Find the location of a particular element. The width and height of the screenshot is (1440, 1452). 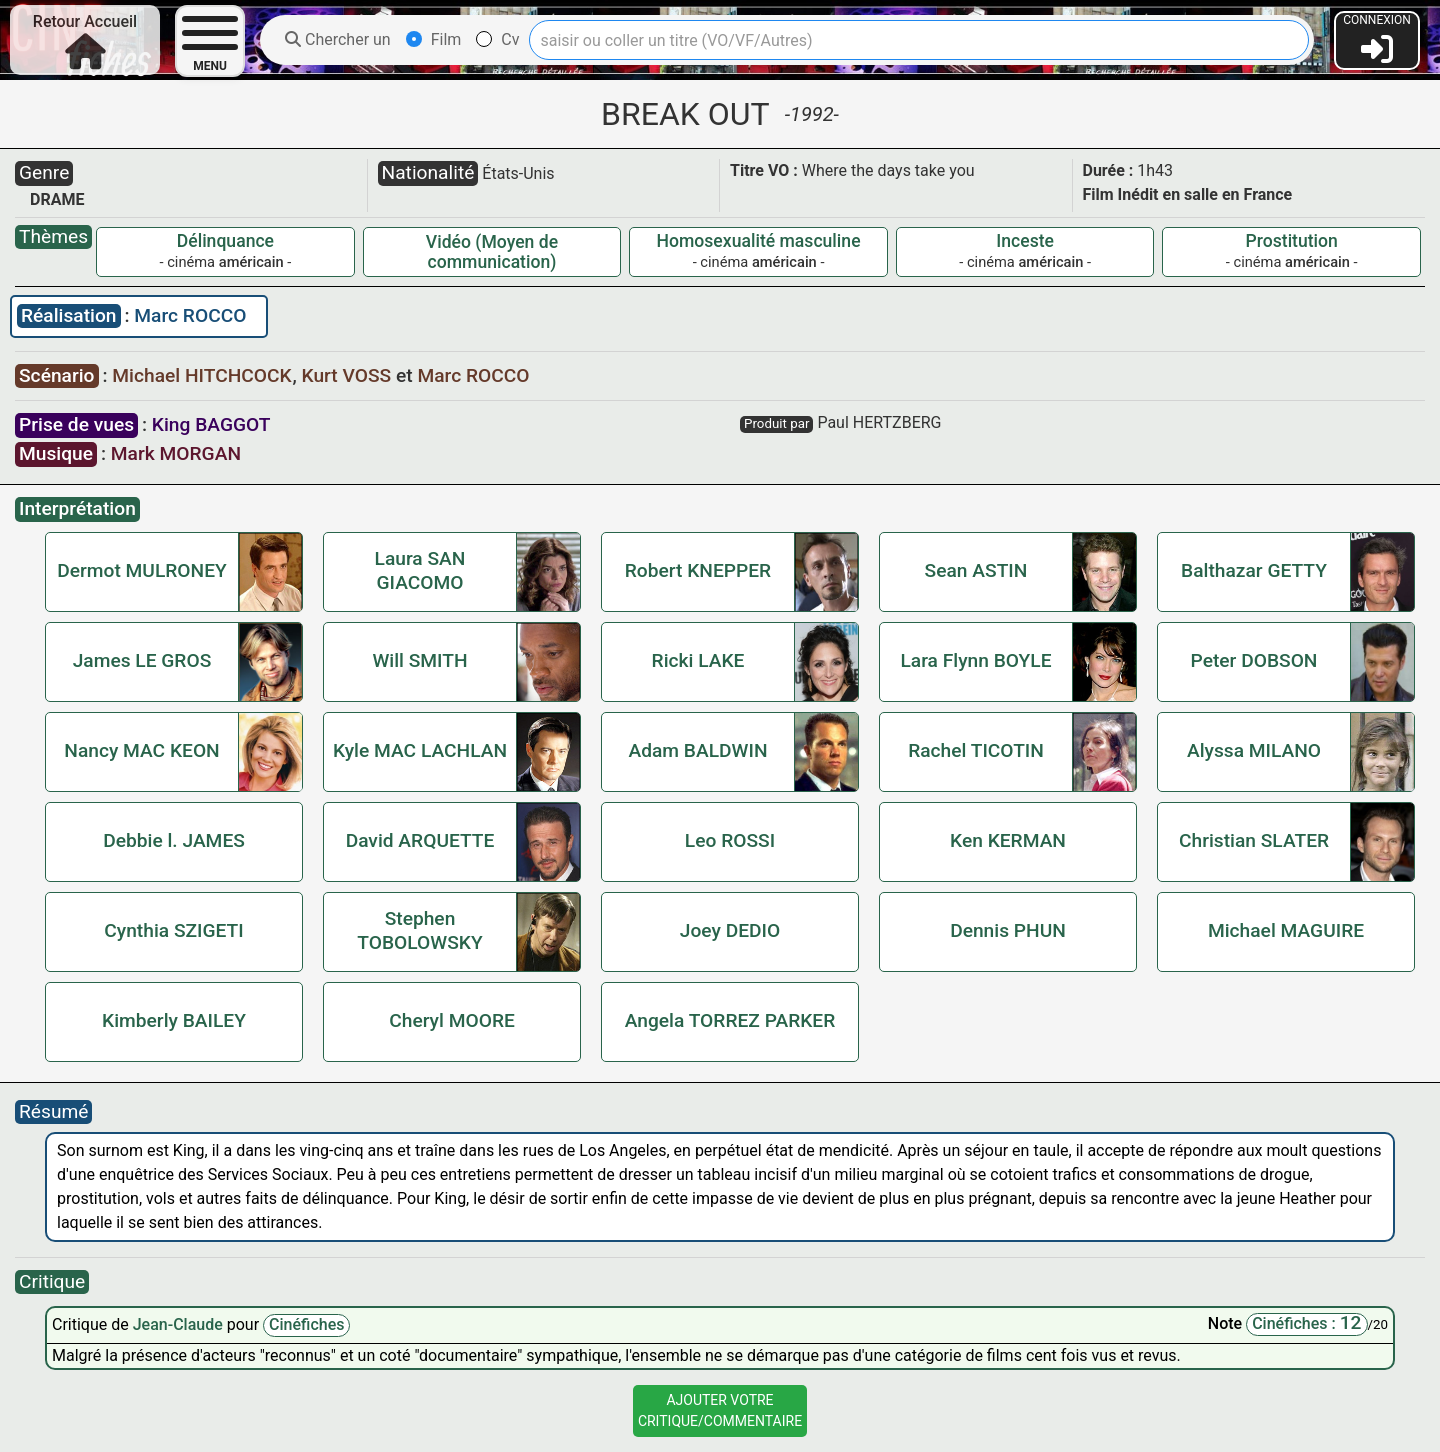

Paul HERTZBERG is located at coordinates (879, 422).